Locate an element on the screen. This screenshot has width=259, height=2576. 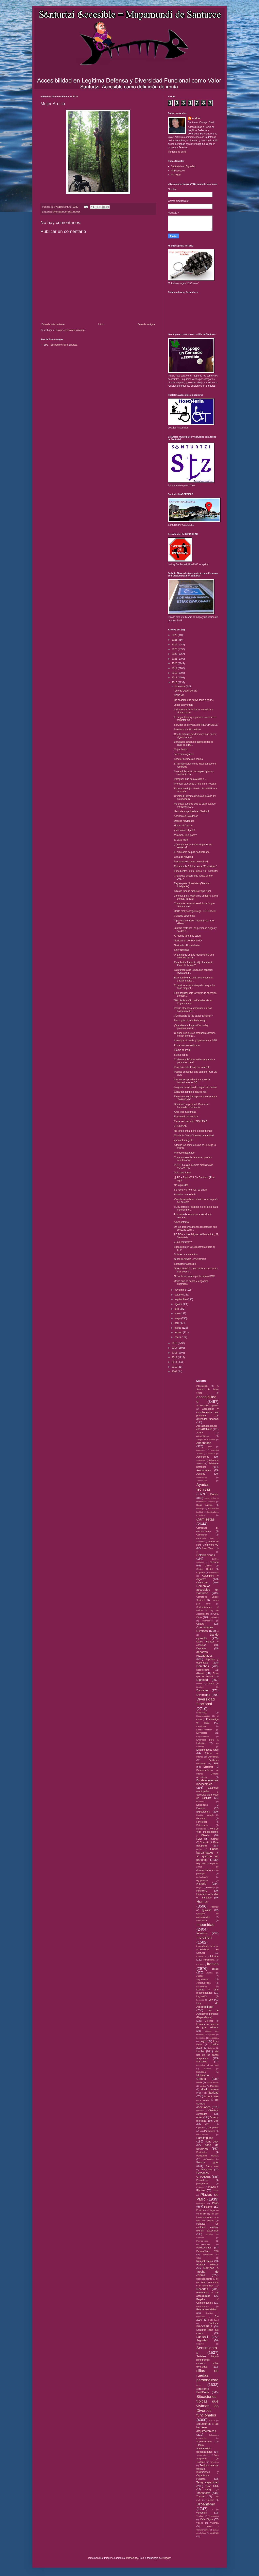
Amigxs en el camino is located at coordinates (205, 1439).